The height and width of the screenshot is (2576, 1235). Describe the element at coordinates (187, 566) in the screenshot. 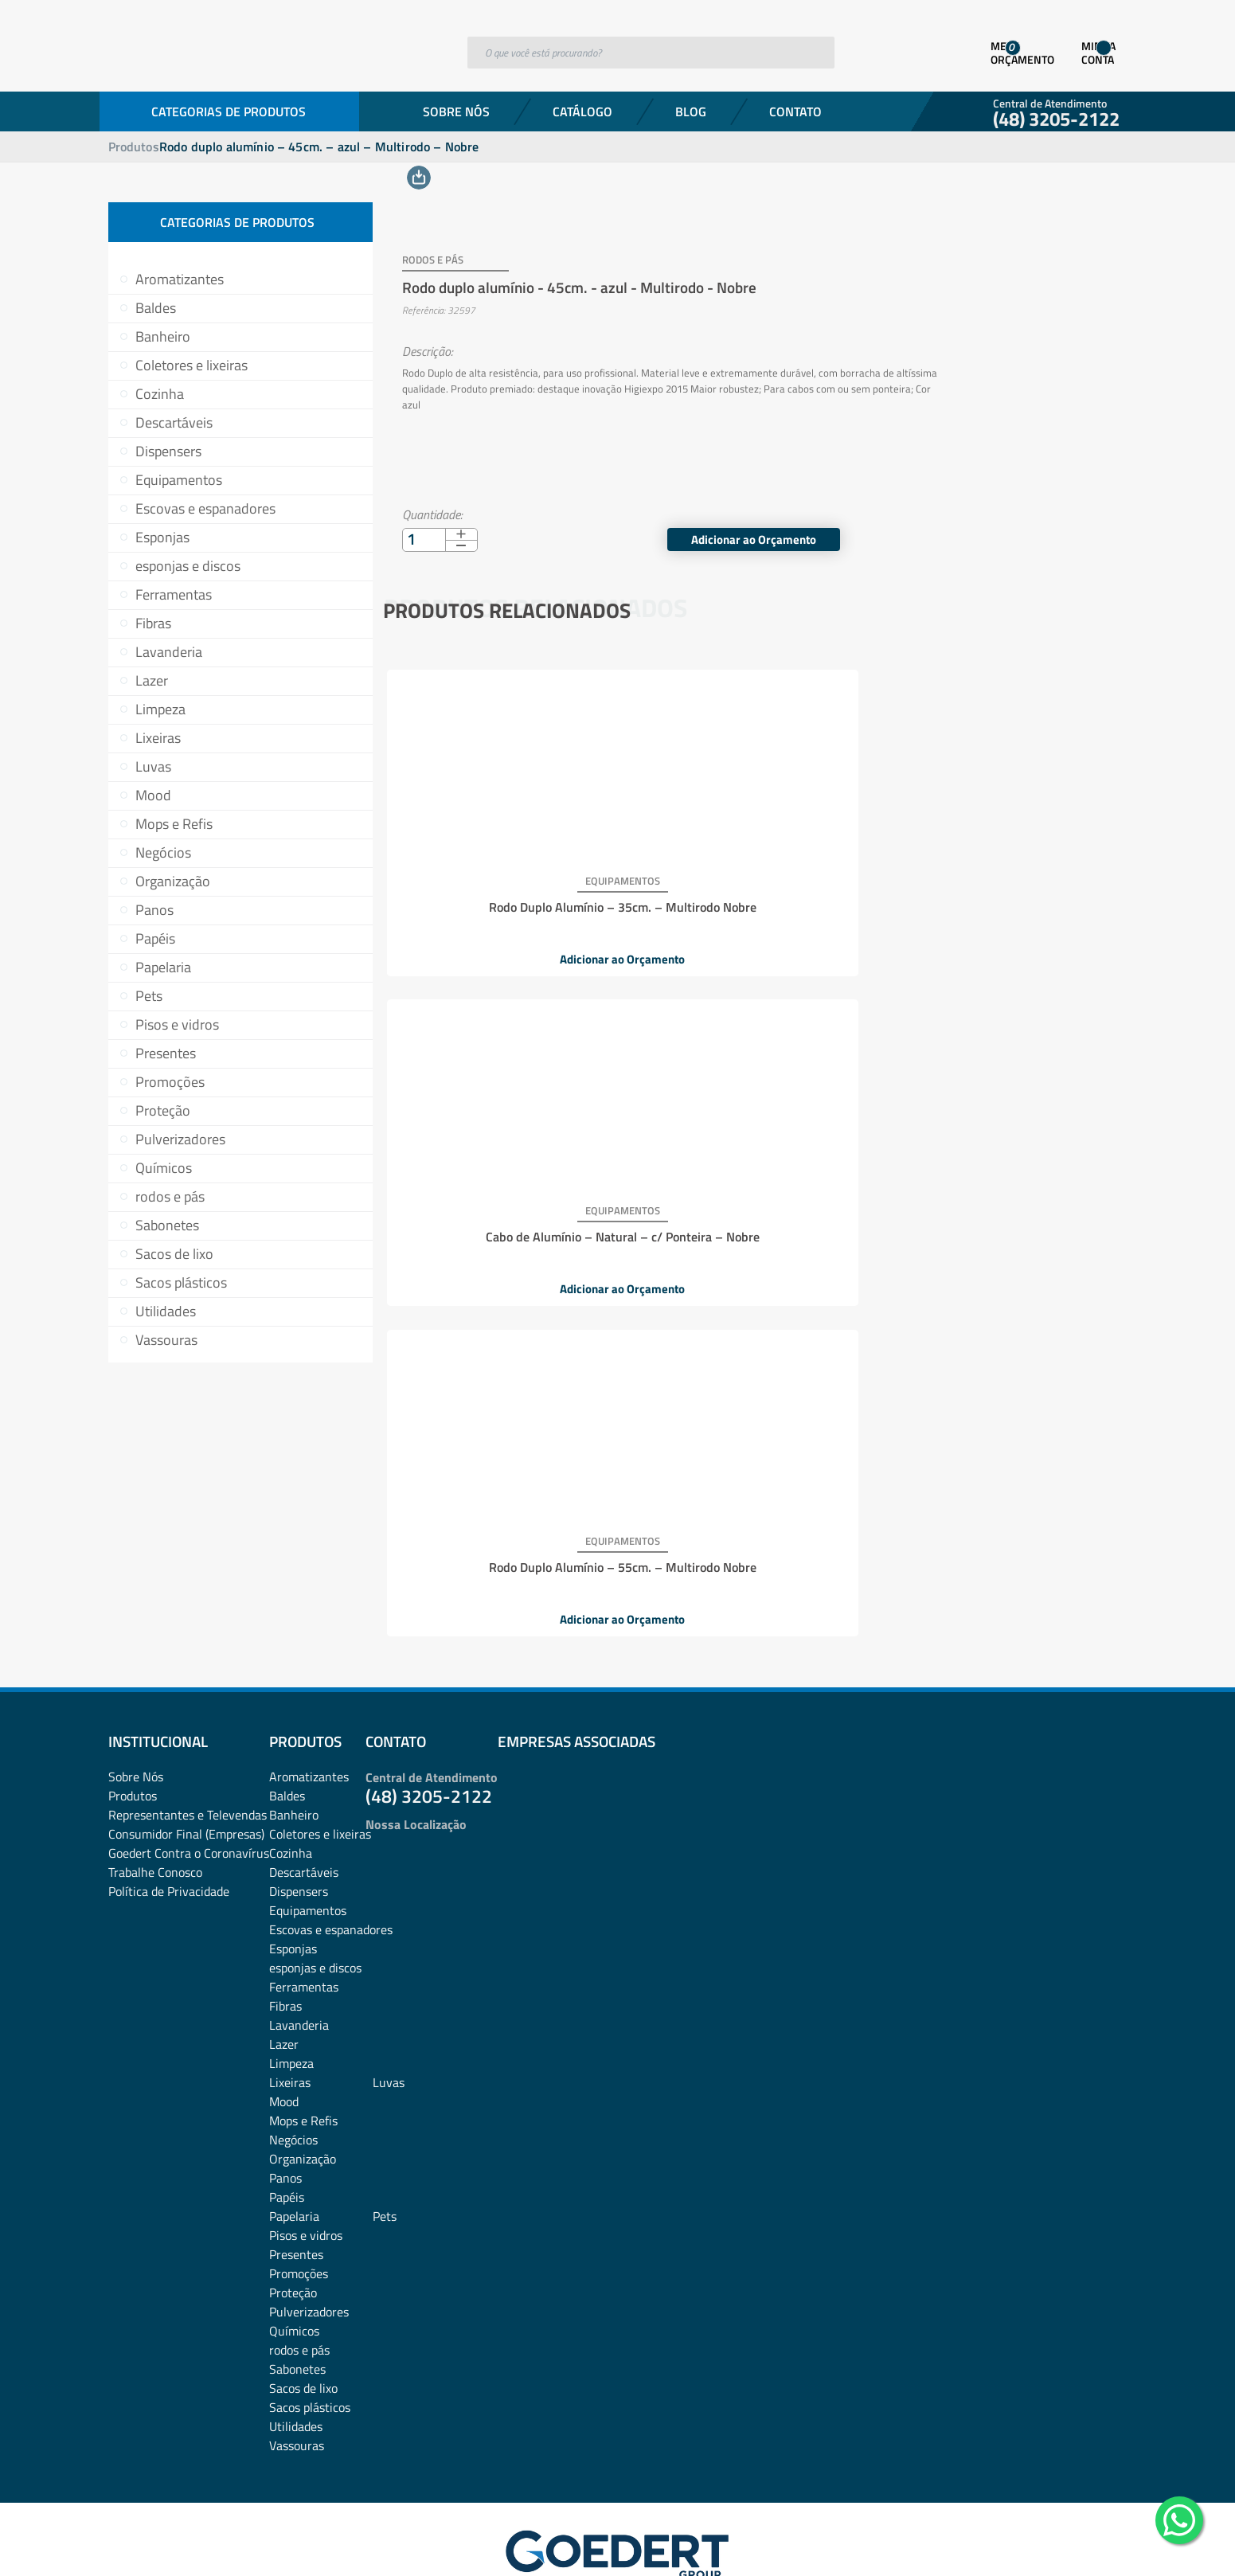

I see `esponjas e discos` at that location.